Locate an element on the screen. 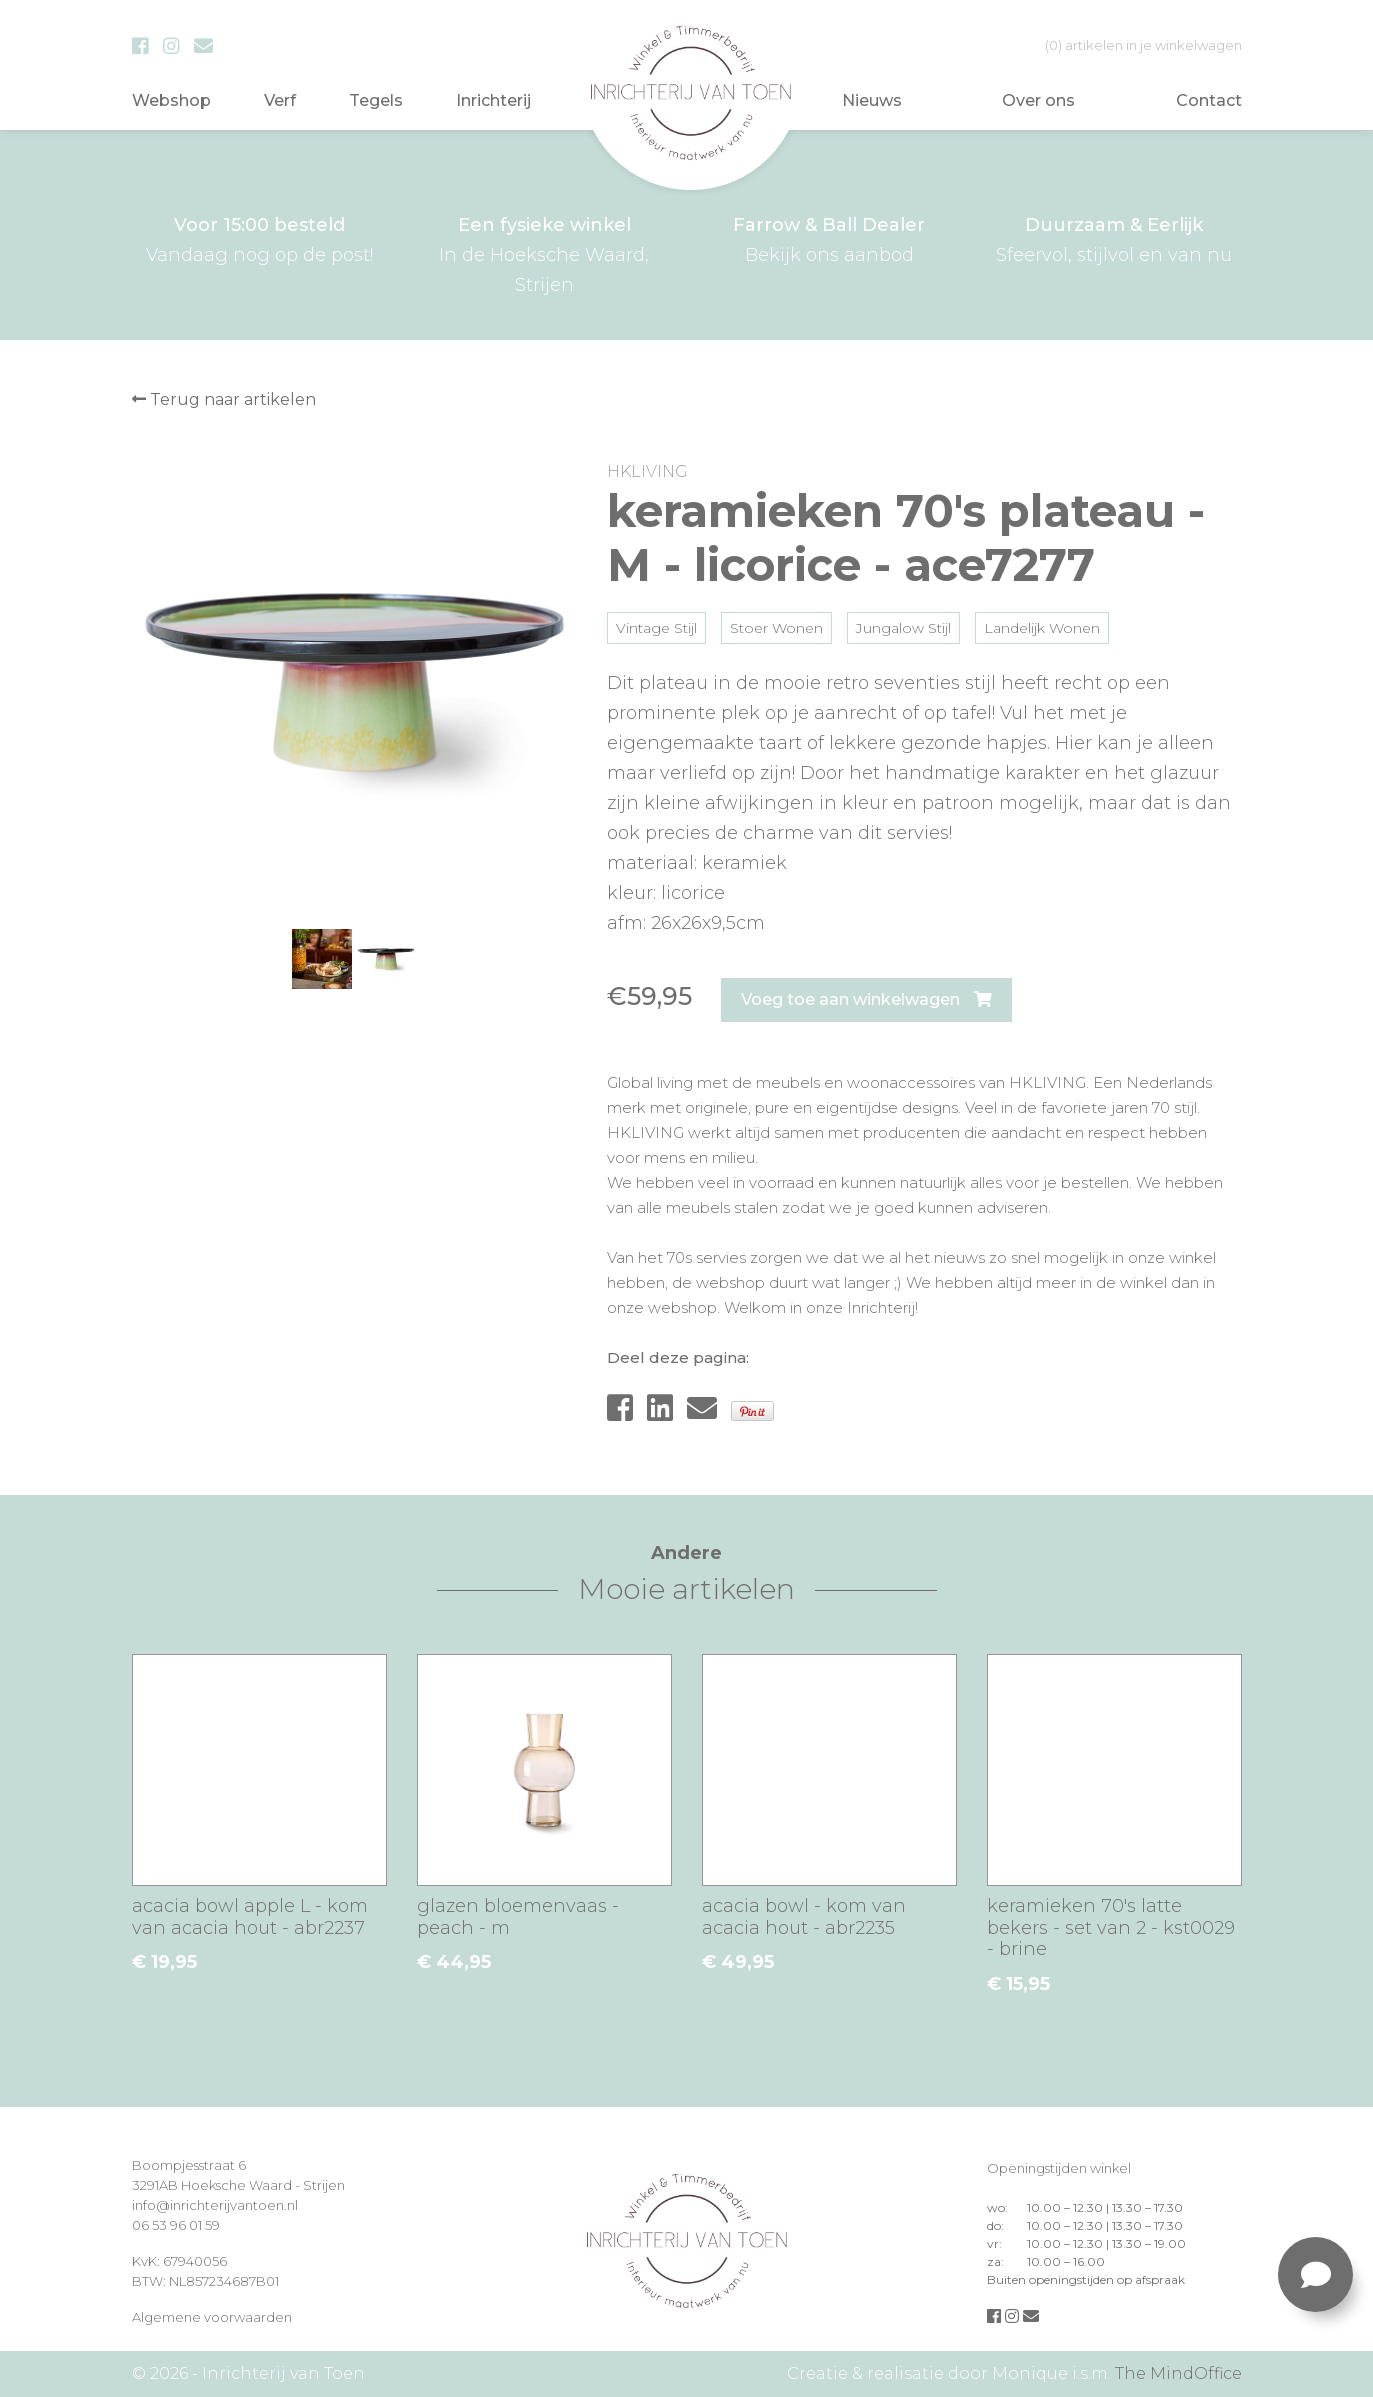  Inrichterij is located at coordinates (493, 100).